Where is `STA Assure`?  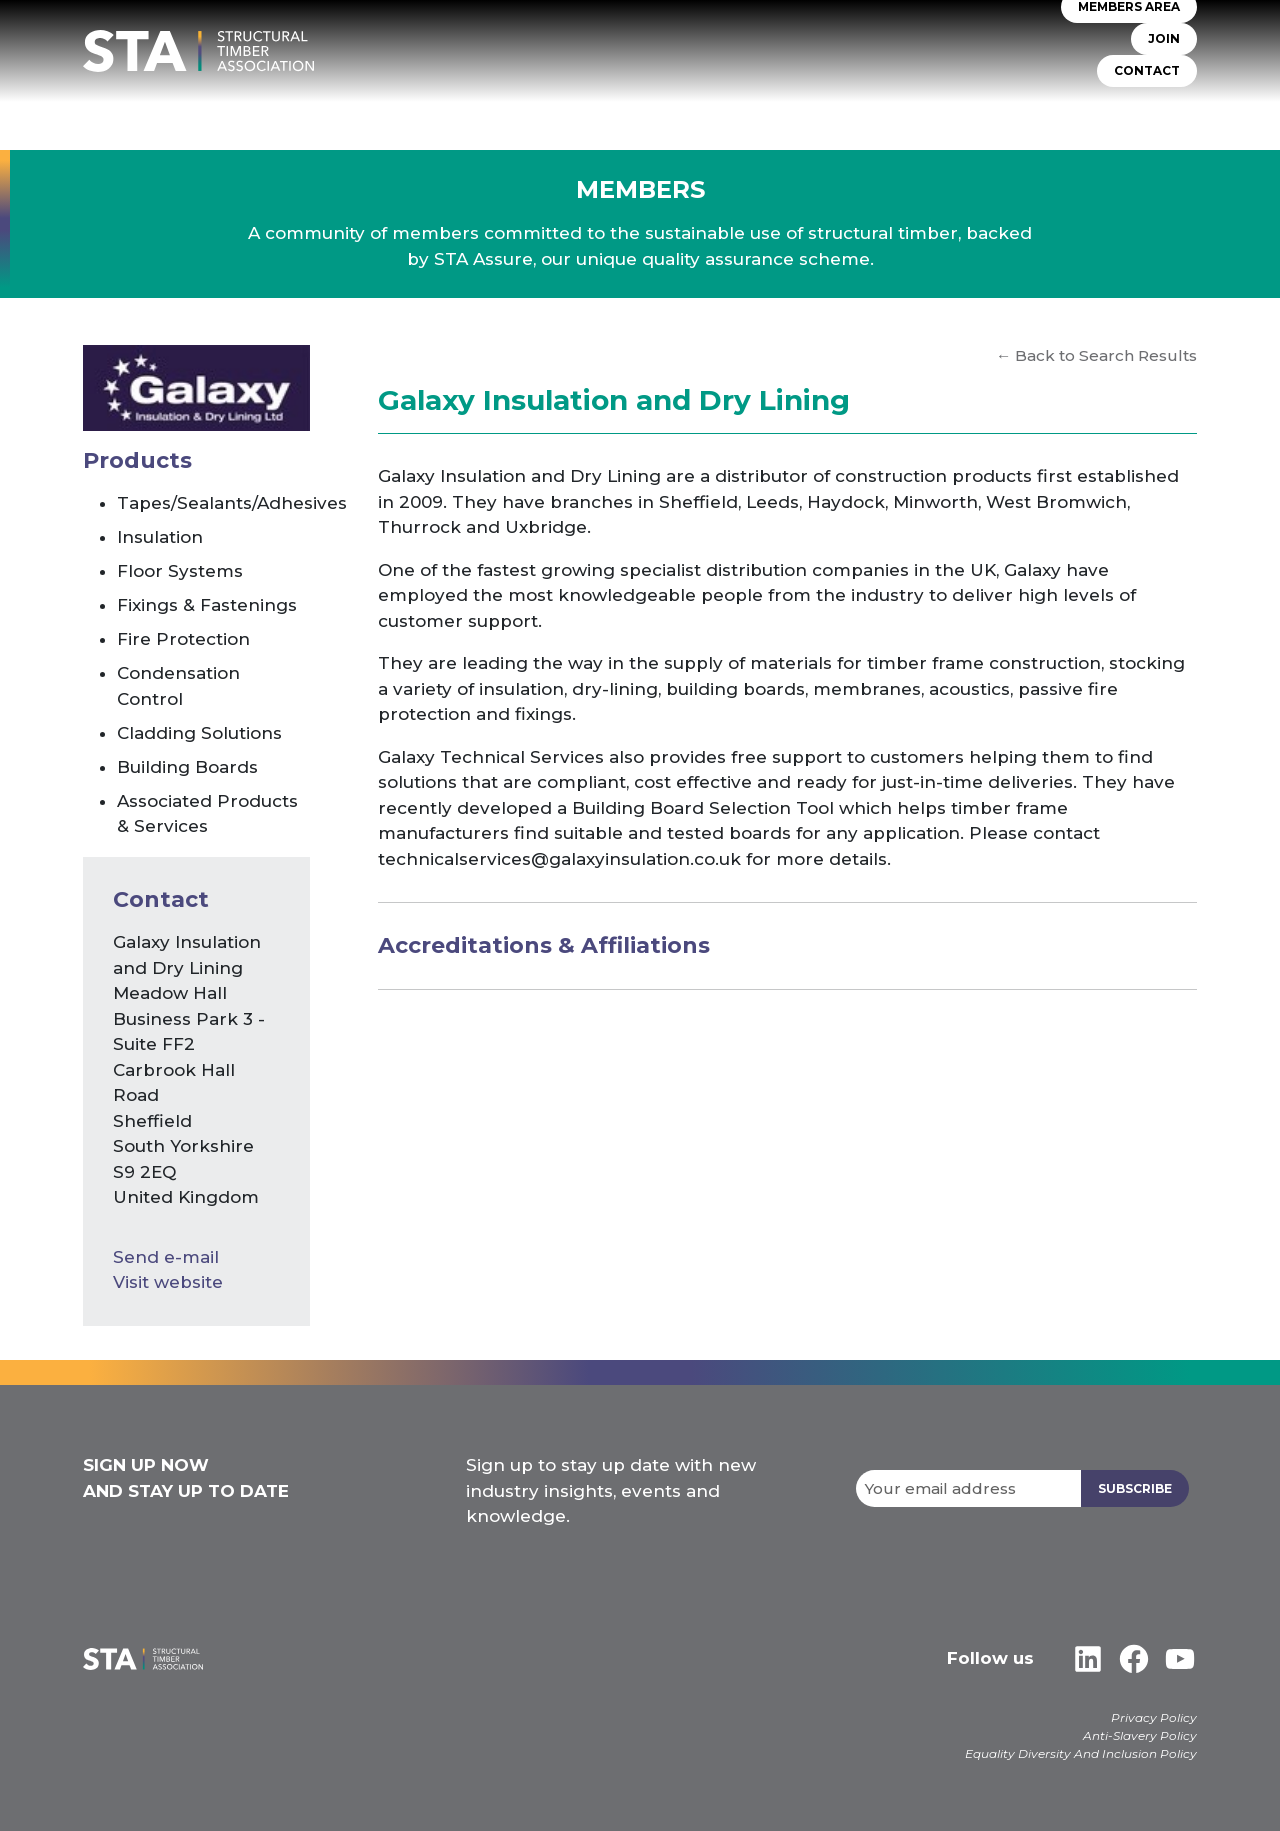
STA Assure is located at coordinates (545, 109).